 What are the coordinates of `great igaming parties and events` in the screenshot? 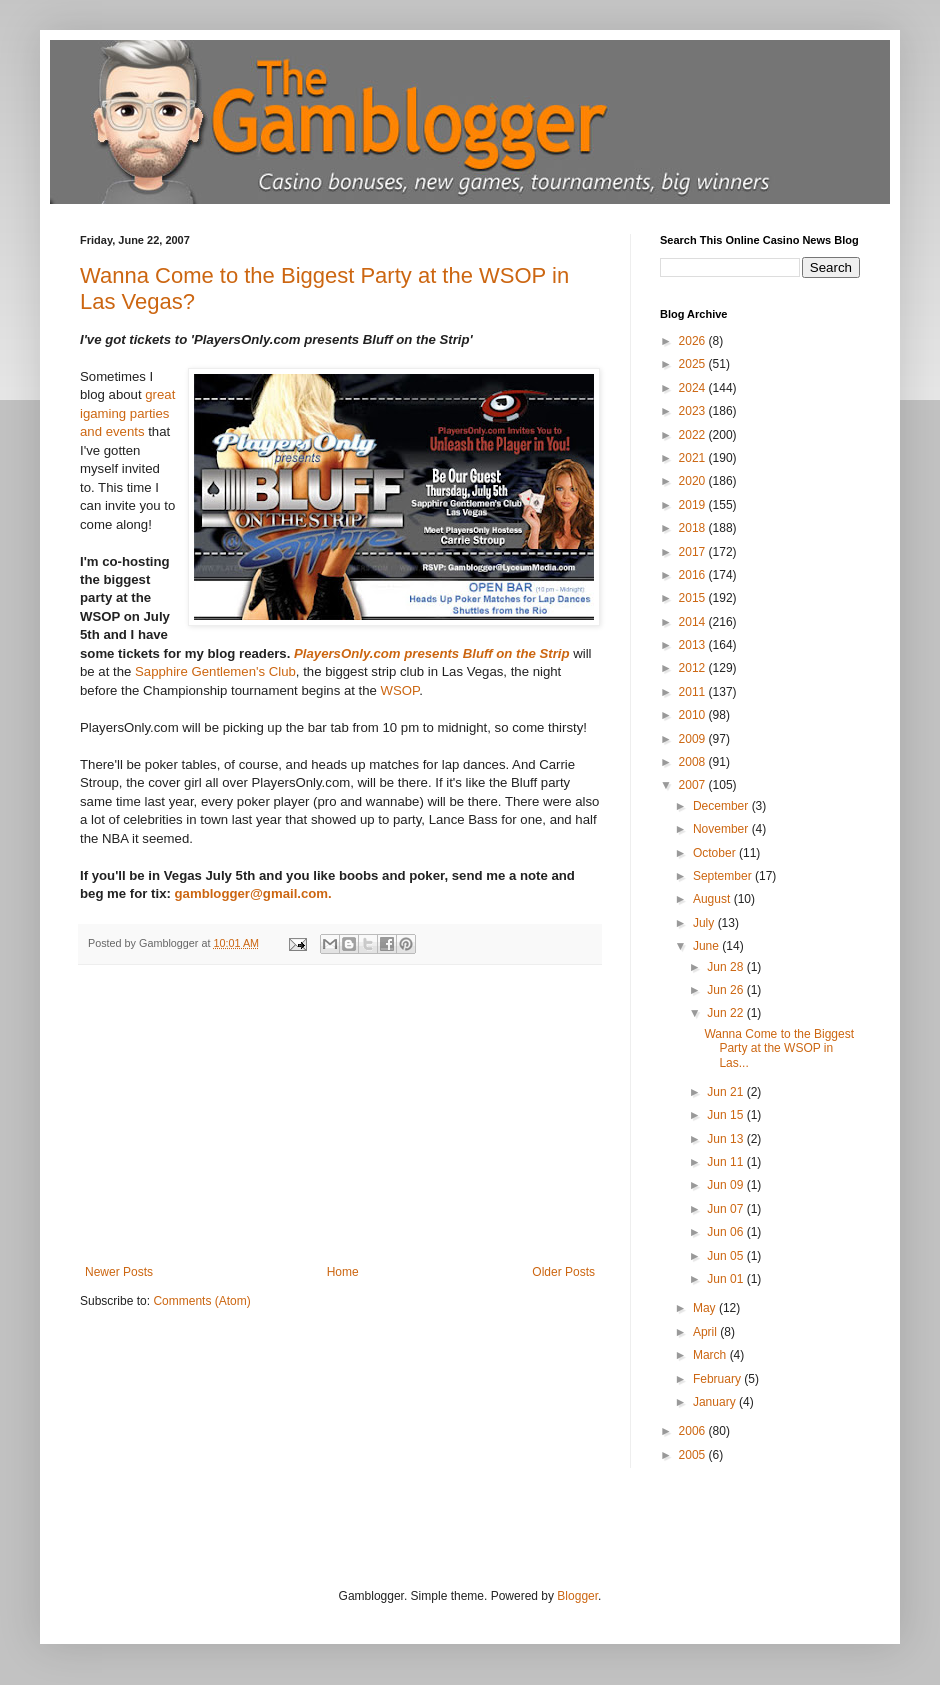 It's located at (127, 413).